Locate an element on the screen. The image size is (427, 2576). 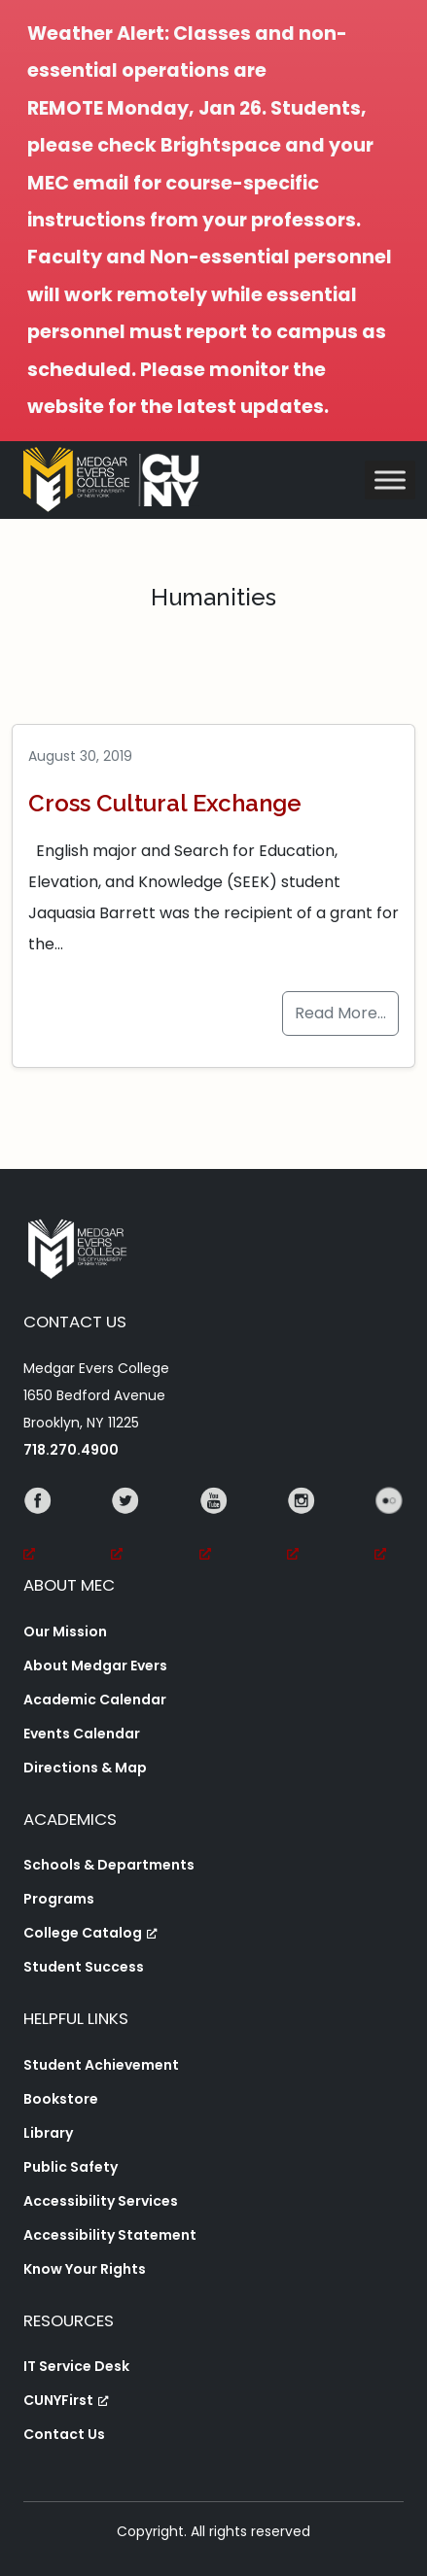
Know Your Rights is located at coordinates (84, 2269).